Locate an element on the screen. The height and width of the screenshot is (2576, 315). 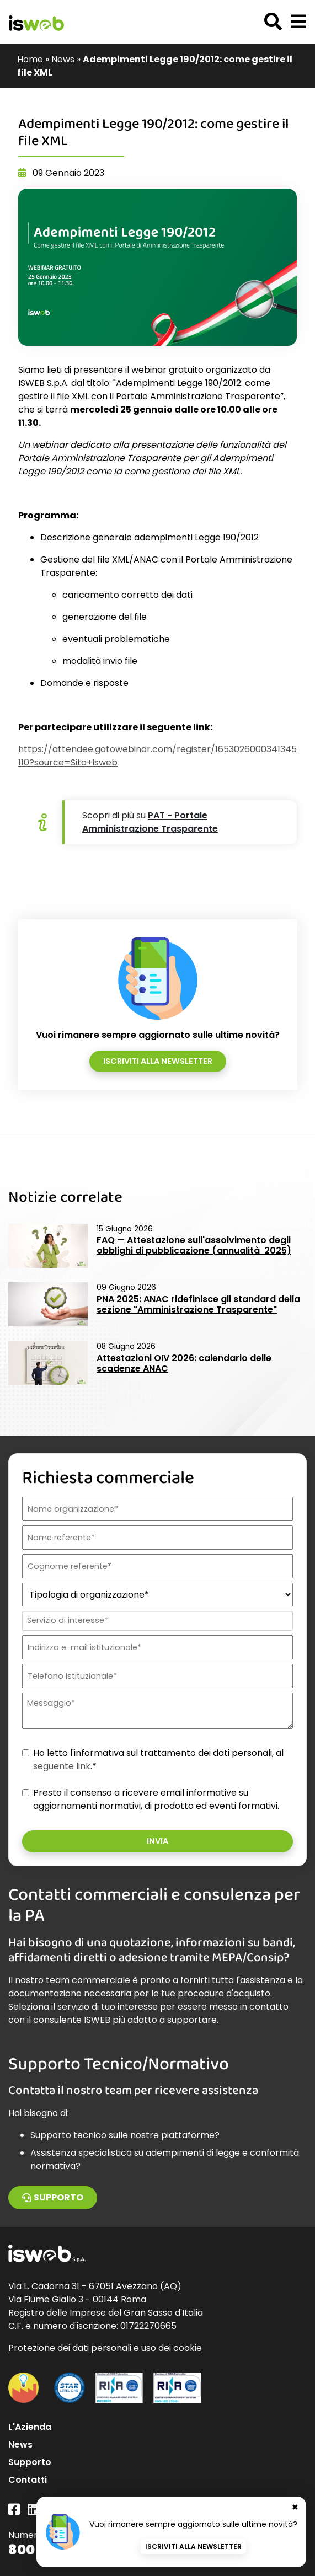
Iscriviti alla newsletter is located at coordinates (157, 1061).